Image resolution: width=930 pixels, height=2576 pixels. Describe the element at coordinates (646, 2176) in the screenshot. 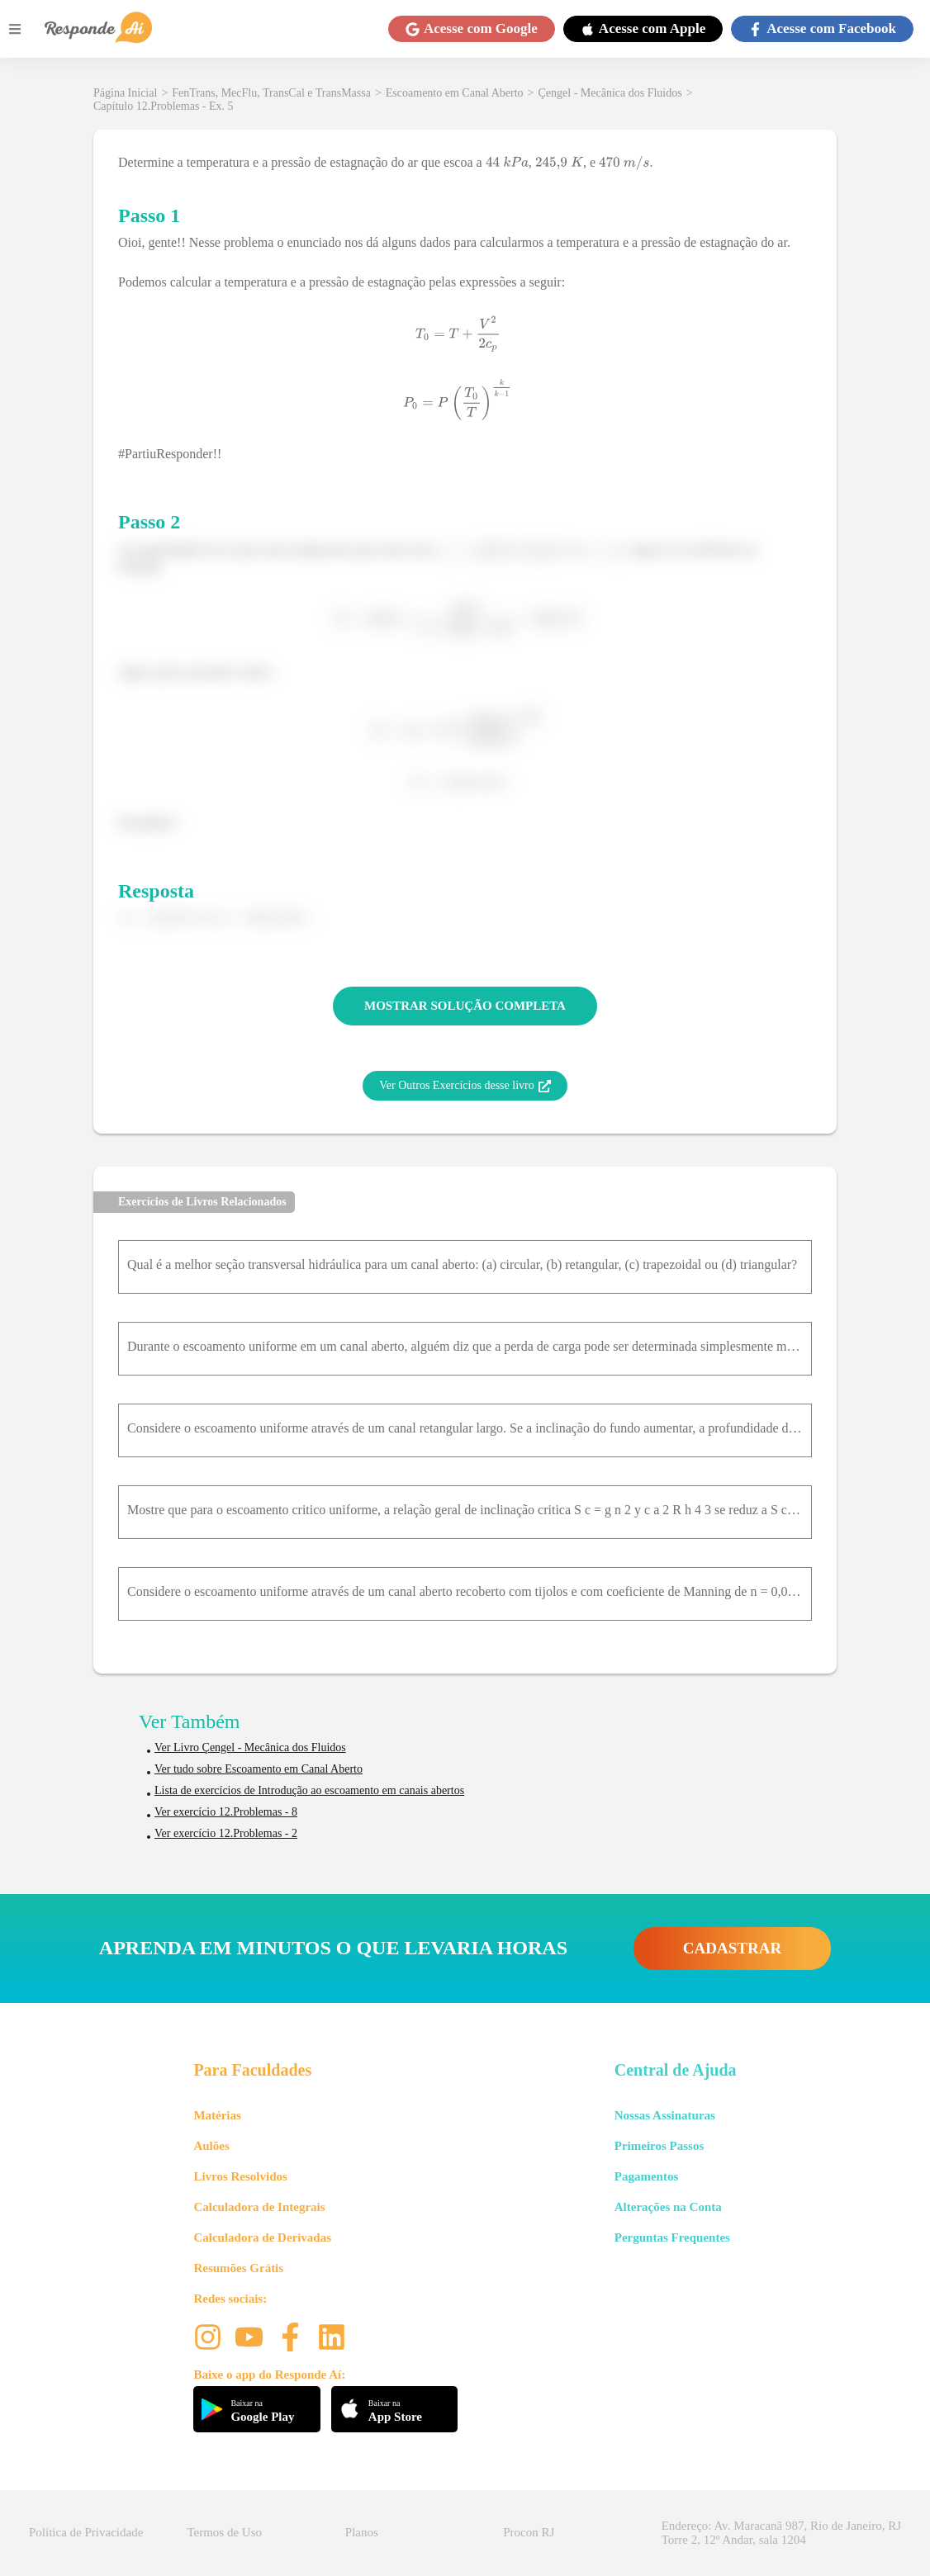

I see `Pagamentos` at that location.